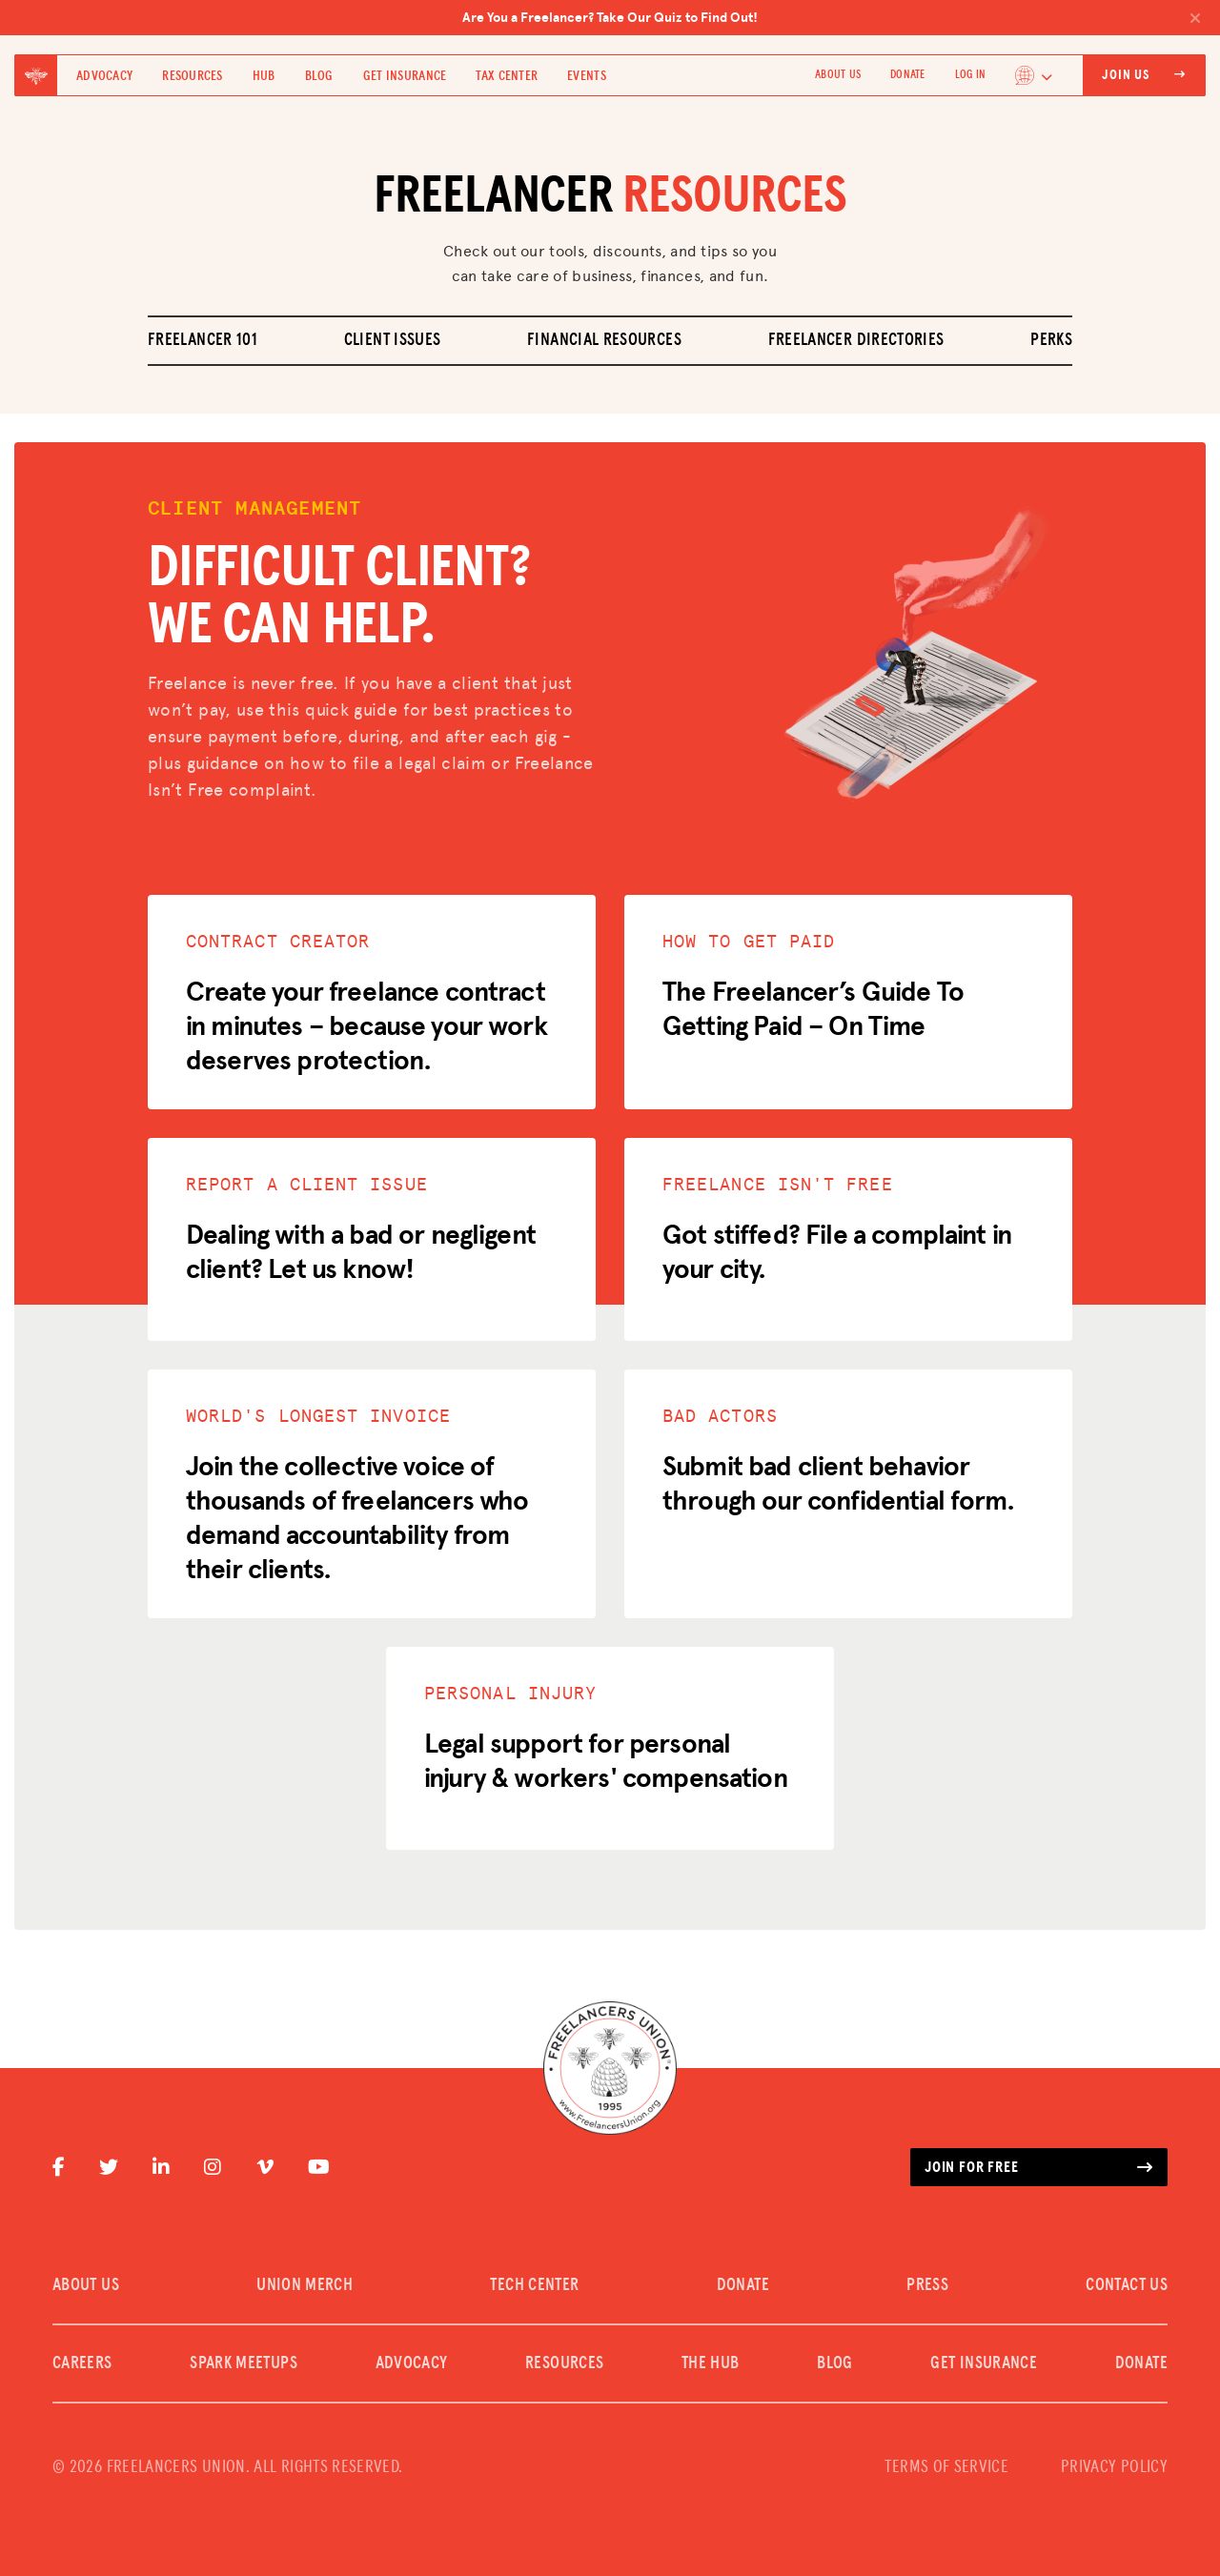  Describe the element at coordinates (1034, 75) in the screenshot. I see `[Language selected: English]` at that location.